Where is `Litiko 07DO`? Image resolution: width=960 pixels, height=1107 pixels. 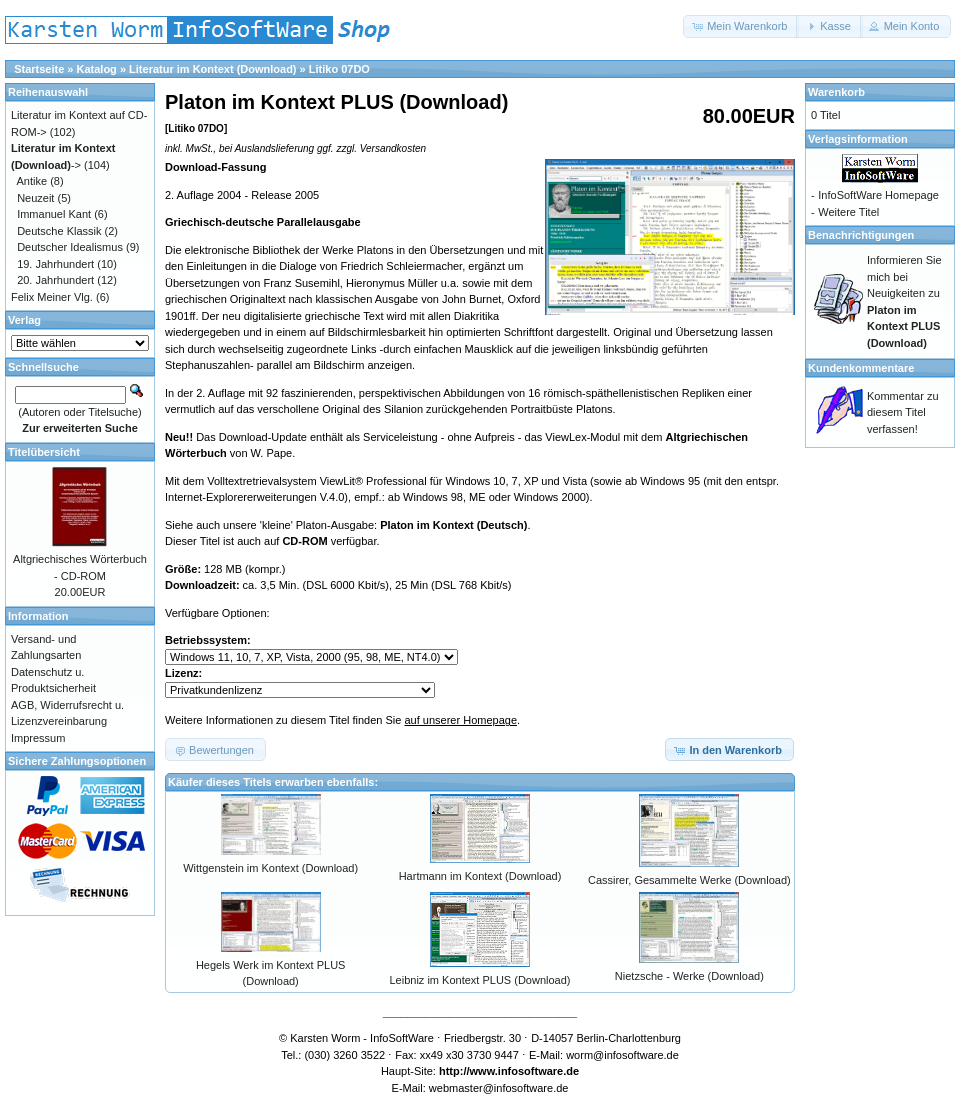
Litiko 07DO is located at coordinates (339, 69).